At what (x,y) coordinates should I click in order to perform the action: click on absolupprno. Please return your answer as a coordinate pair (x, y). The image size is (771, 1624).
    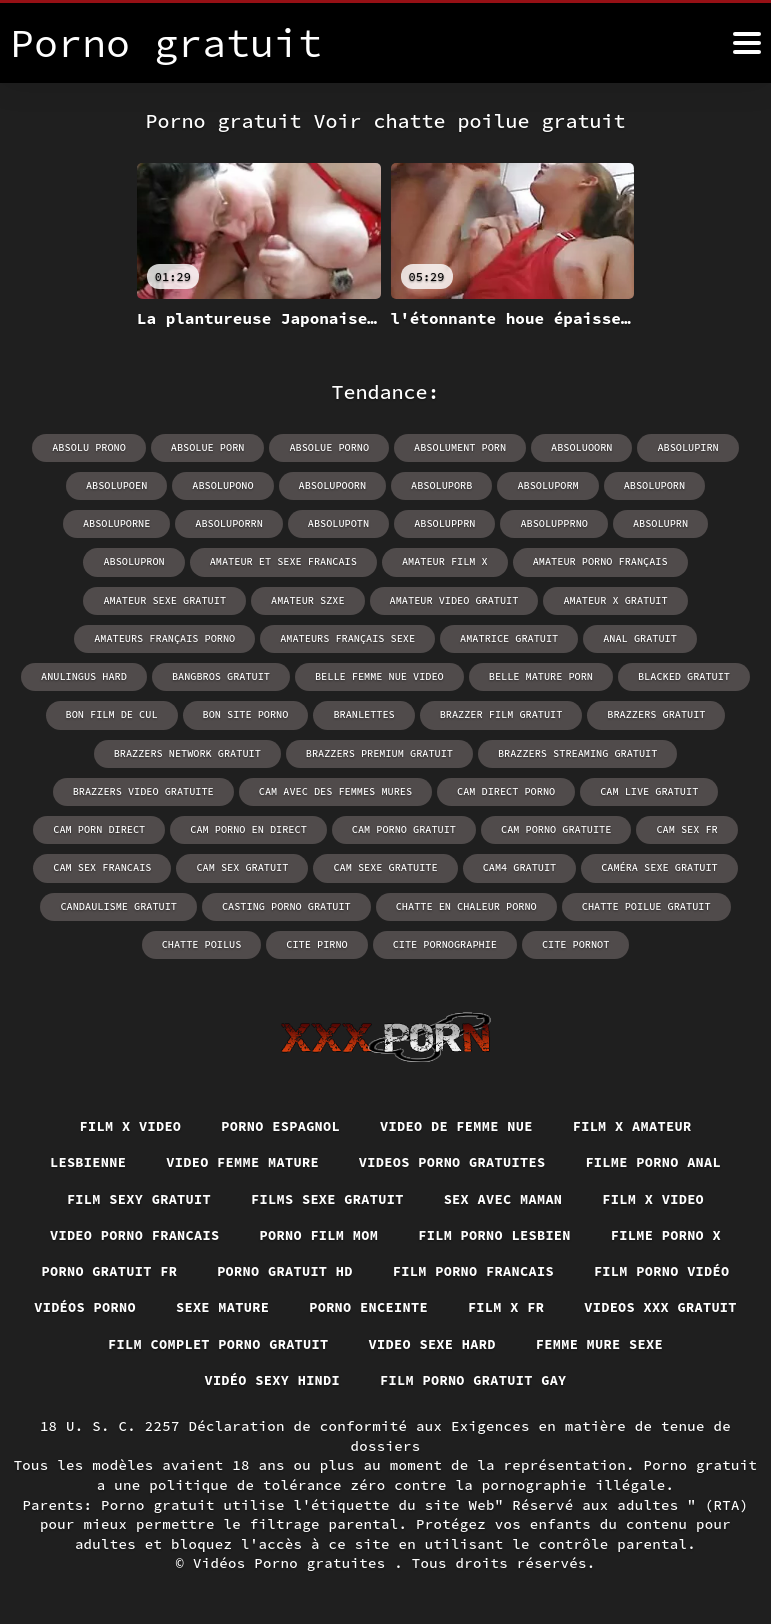
    Looking at the image, I should click on (444, 523).